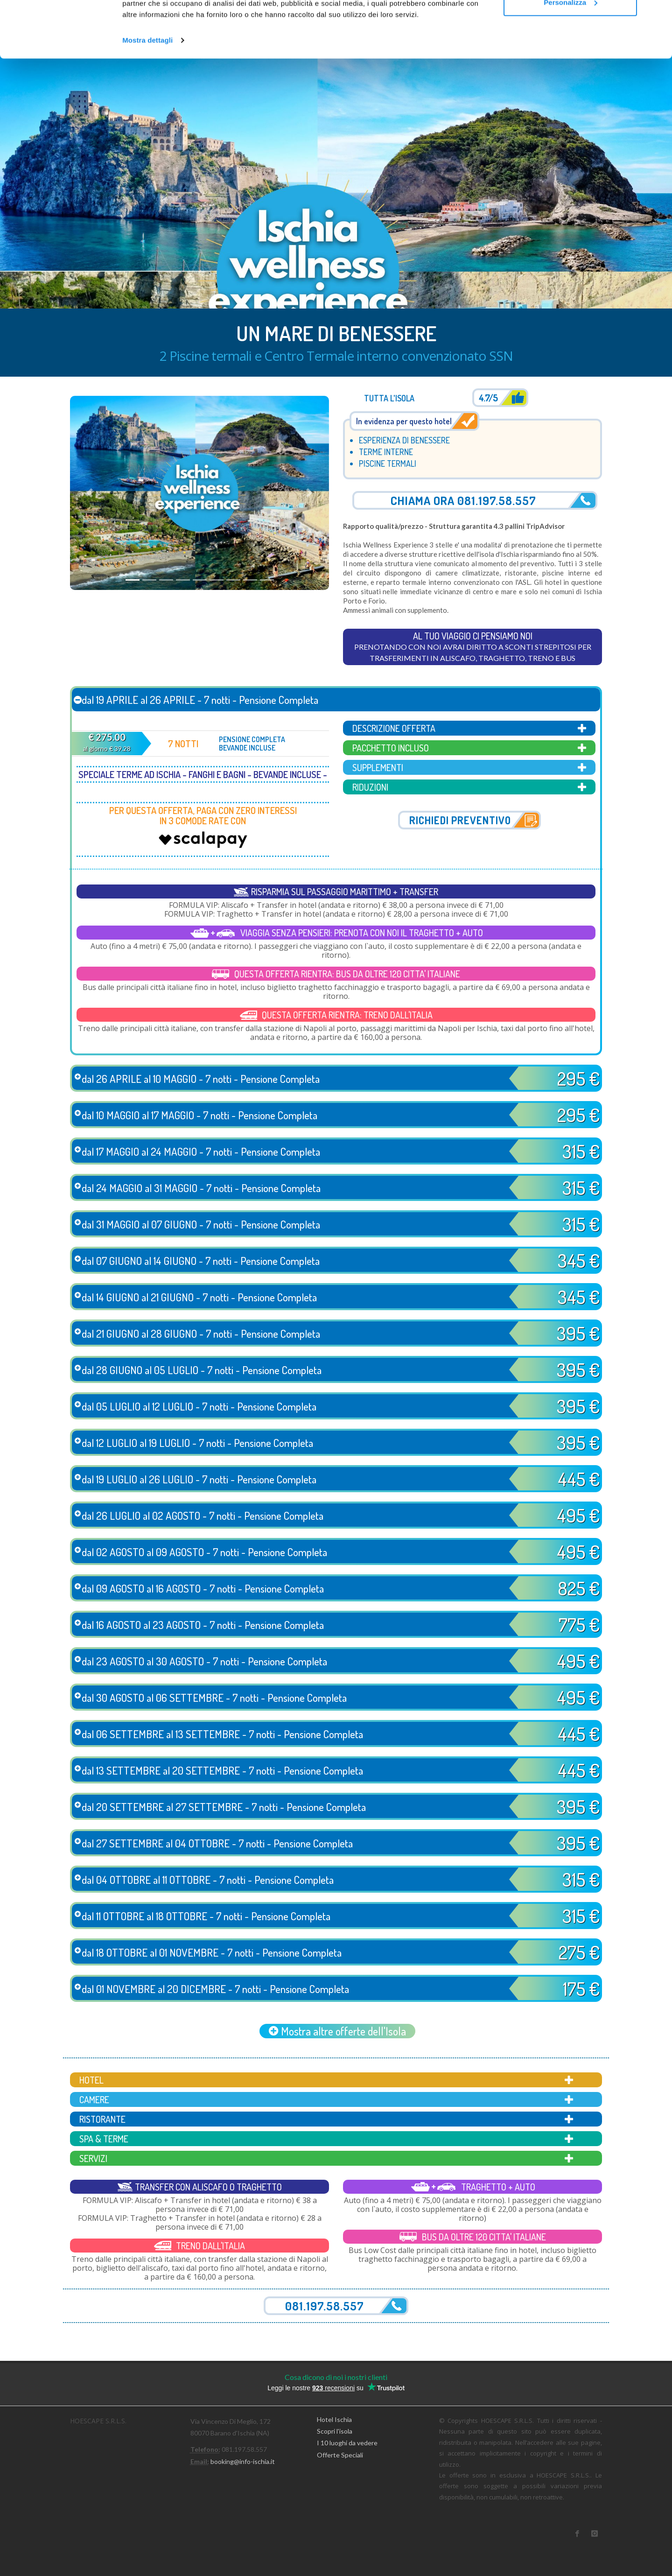  What do you see at coordinates (334, 2419) in the screenshot?
I see `Hotel Ischia` at bounding box center [334, 2419].